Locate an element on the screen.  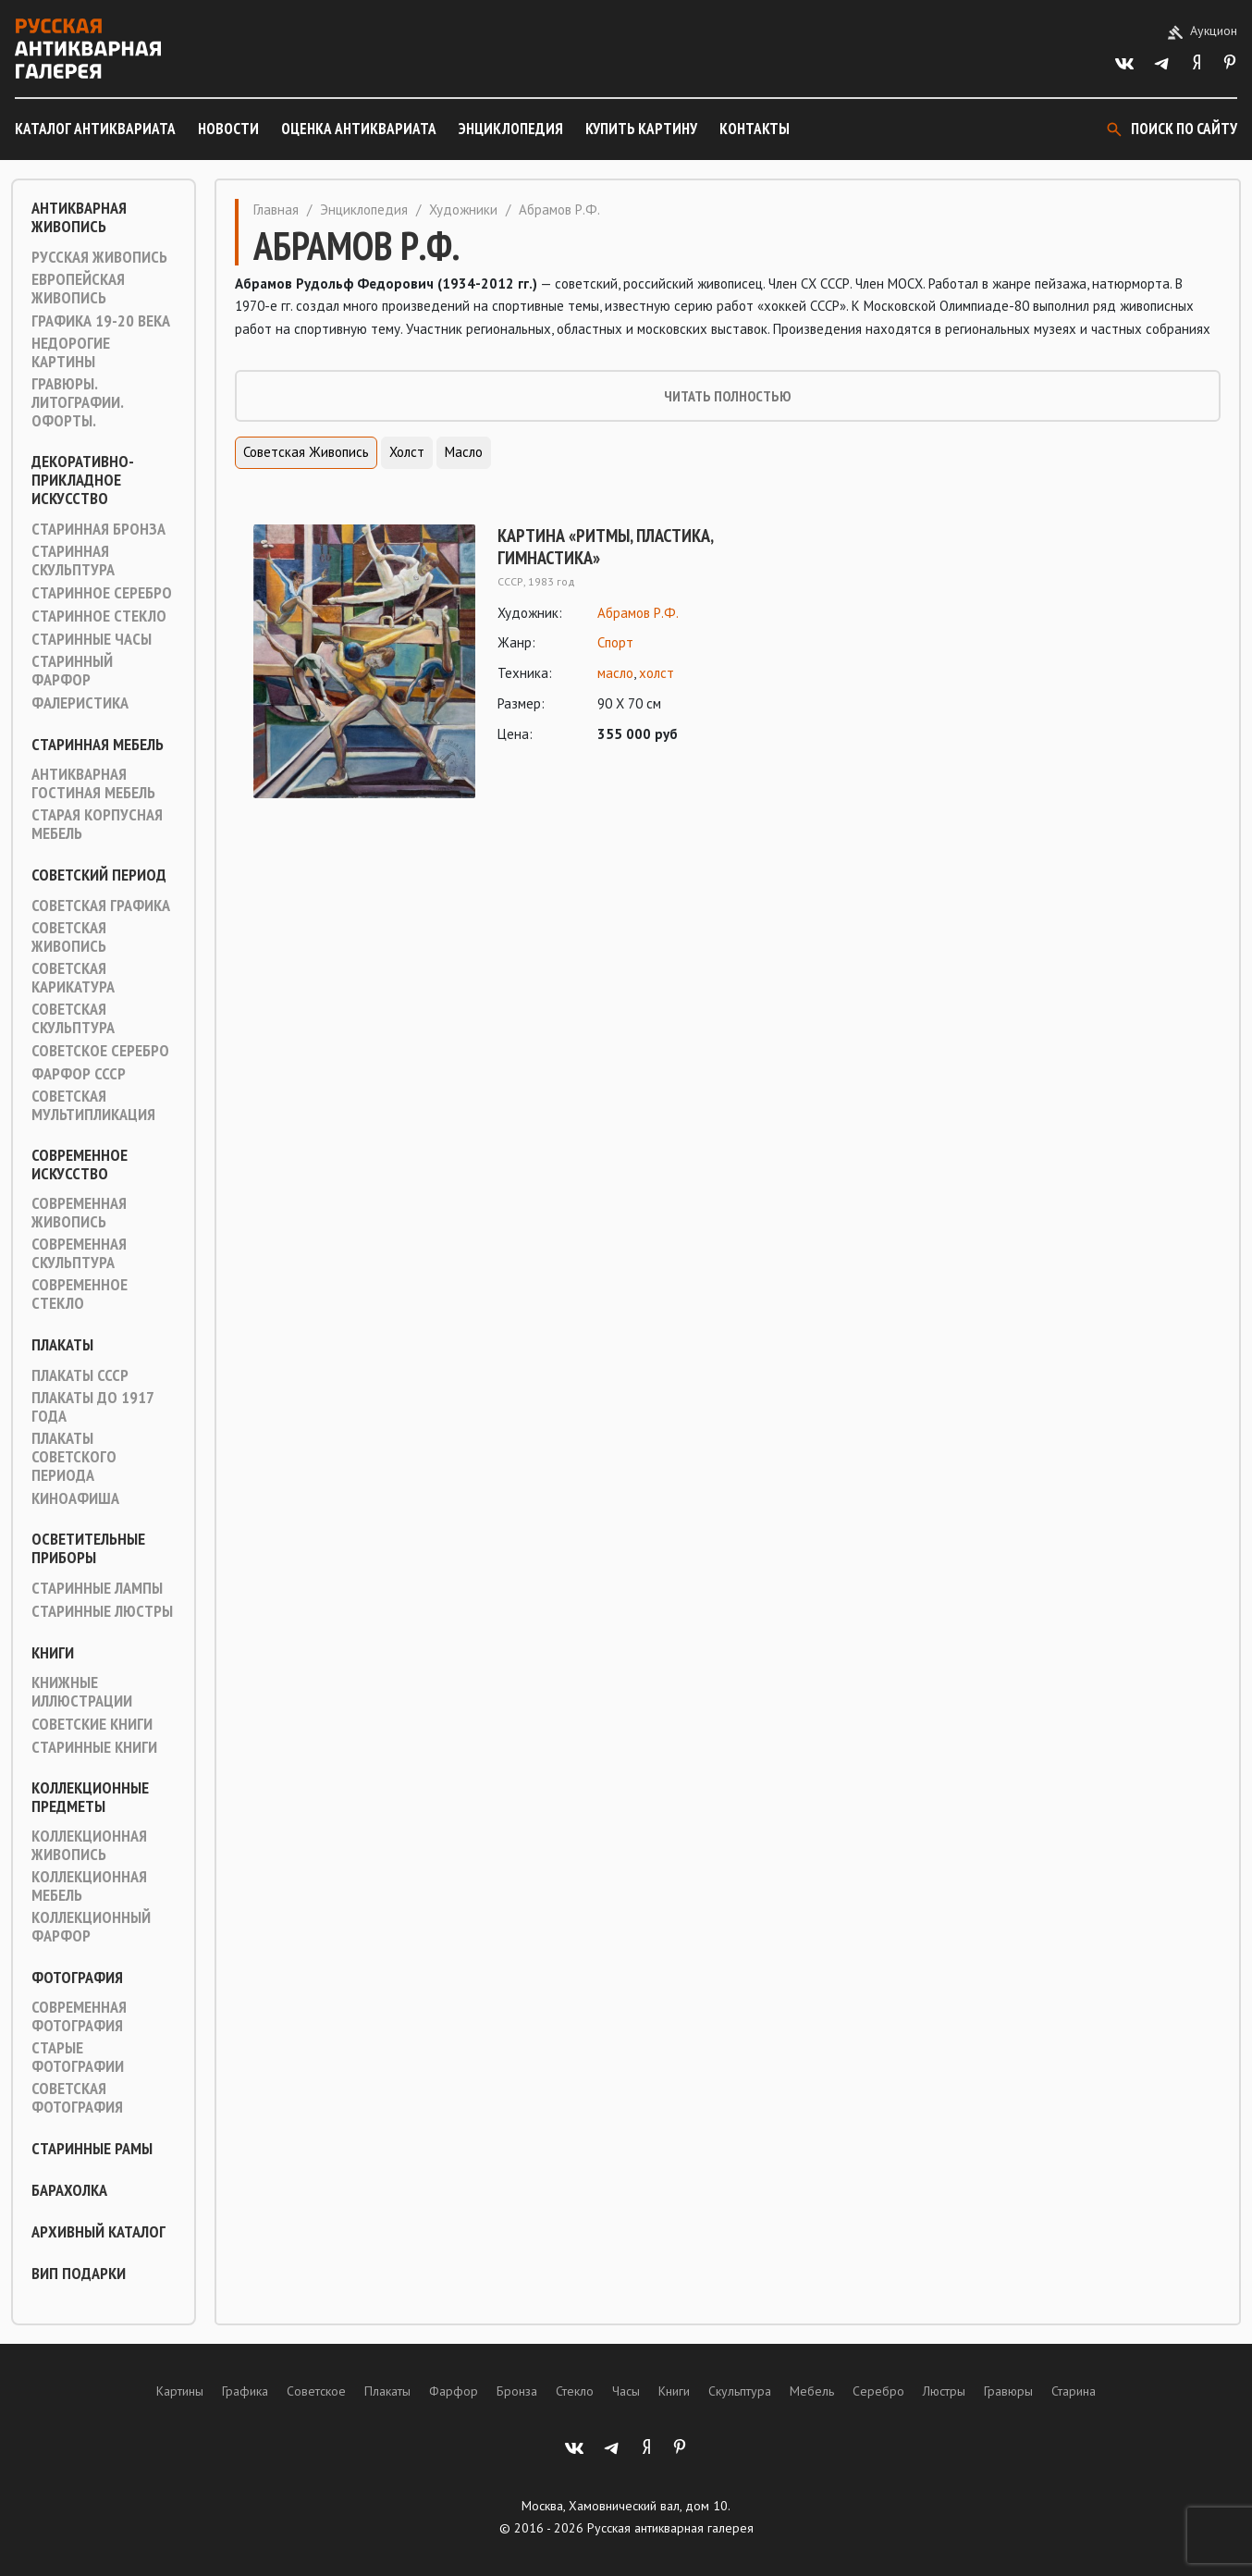
Современная фотография is located at coordinates (79, 2016).